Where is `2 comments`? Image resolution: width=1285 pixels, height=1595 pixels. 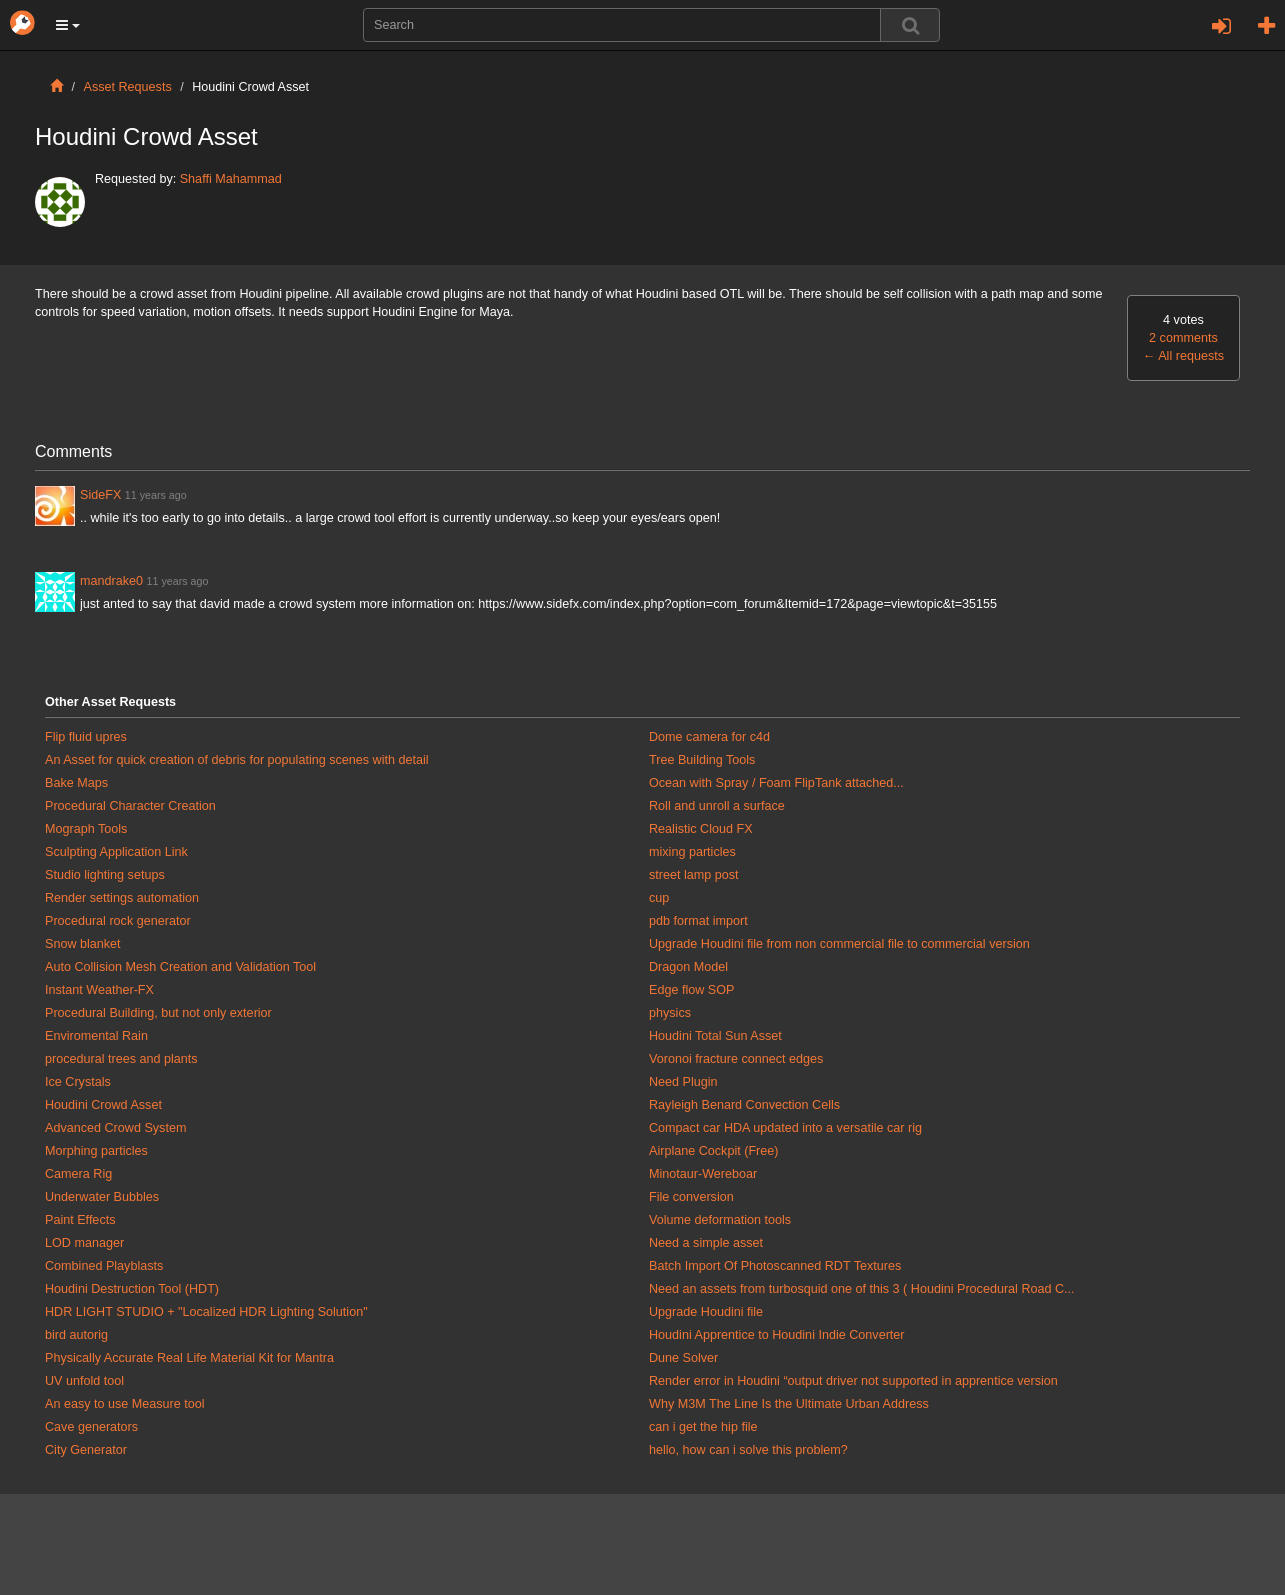 2 comments is located at coordinates (1183, 338).